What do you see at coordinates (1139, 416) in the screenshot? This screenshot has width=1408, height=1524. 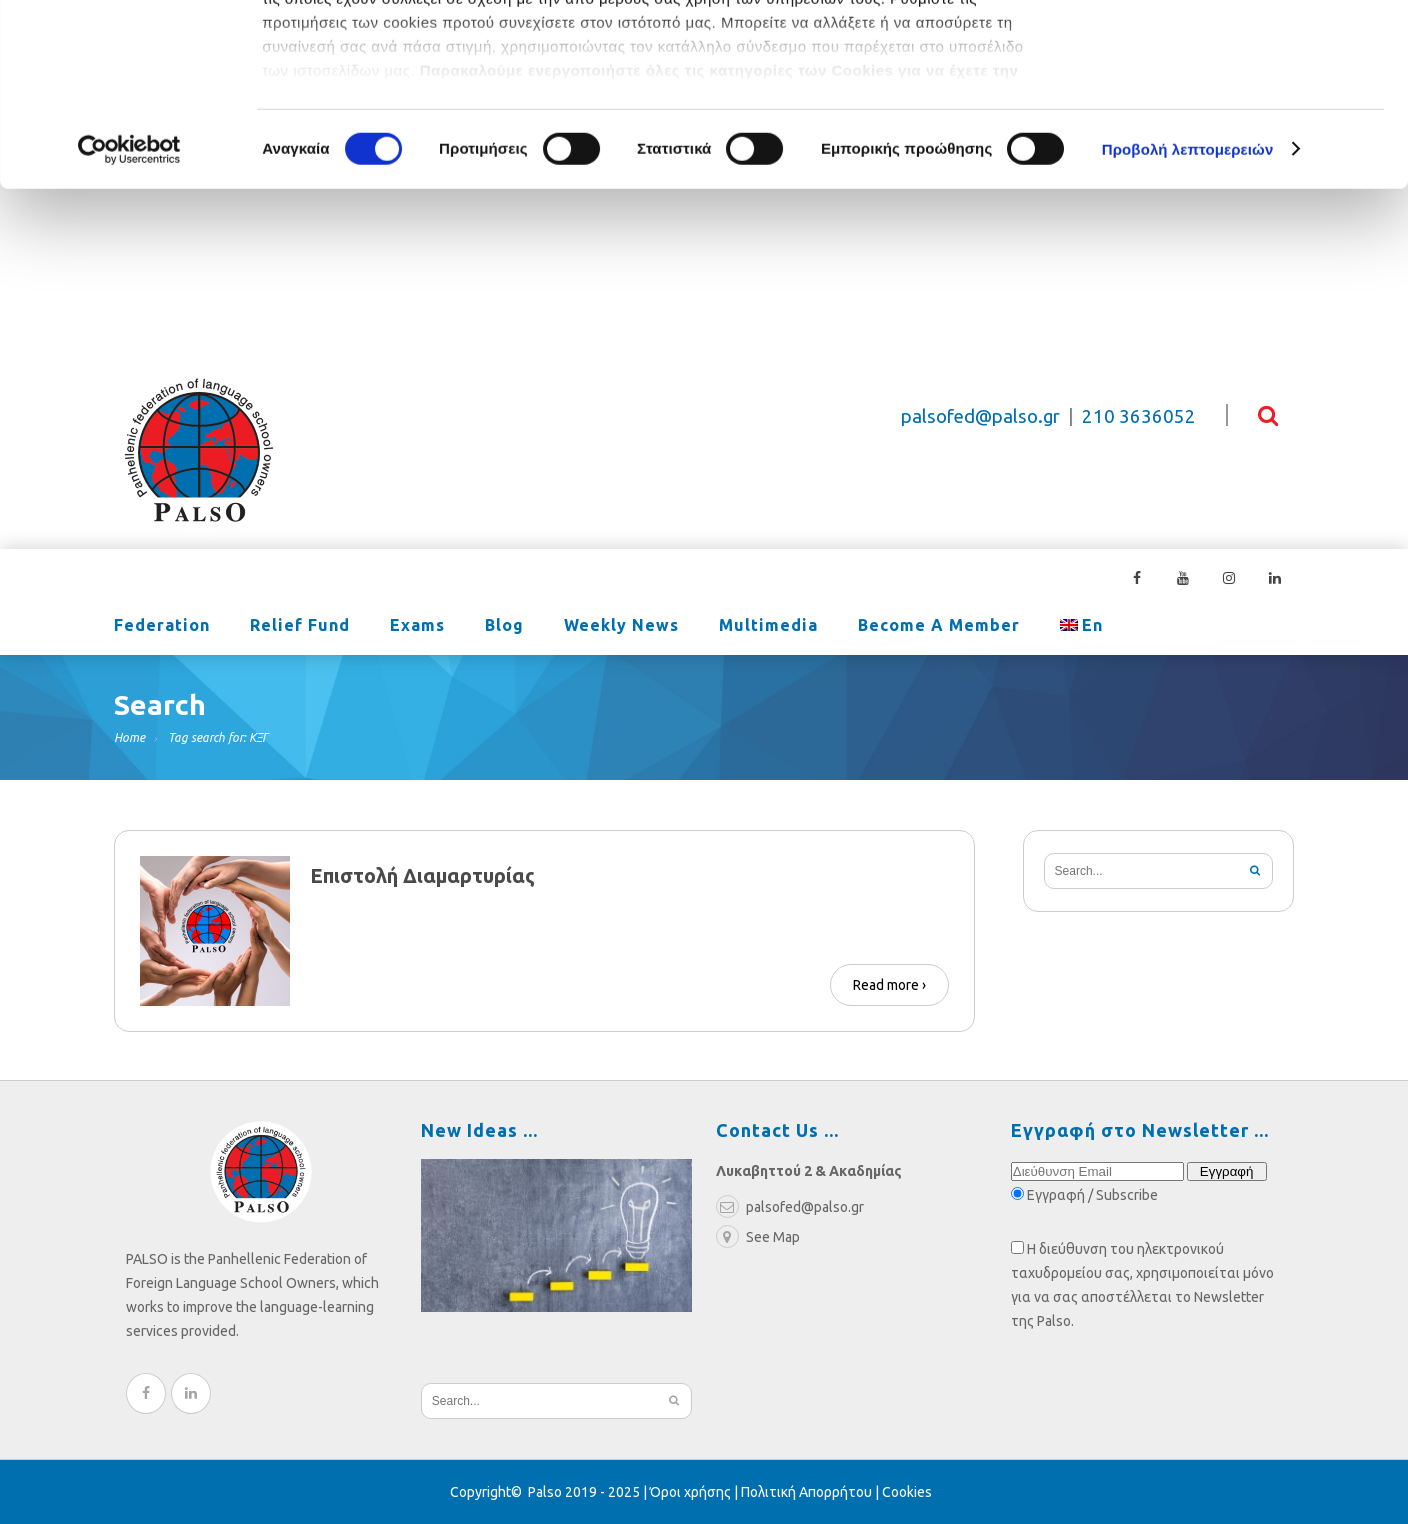 I see `210 3636052` at bounding box center [1139, 416].